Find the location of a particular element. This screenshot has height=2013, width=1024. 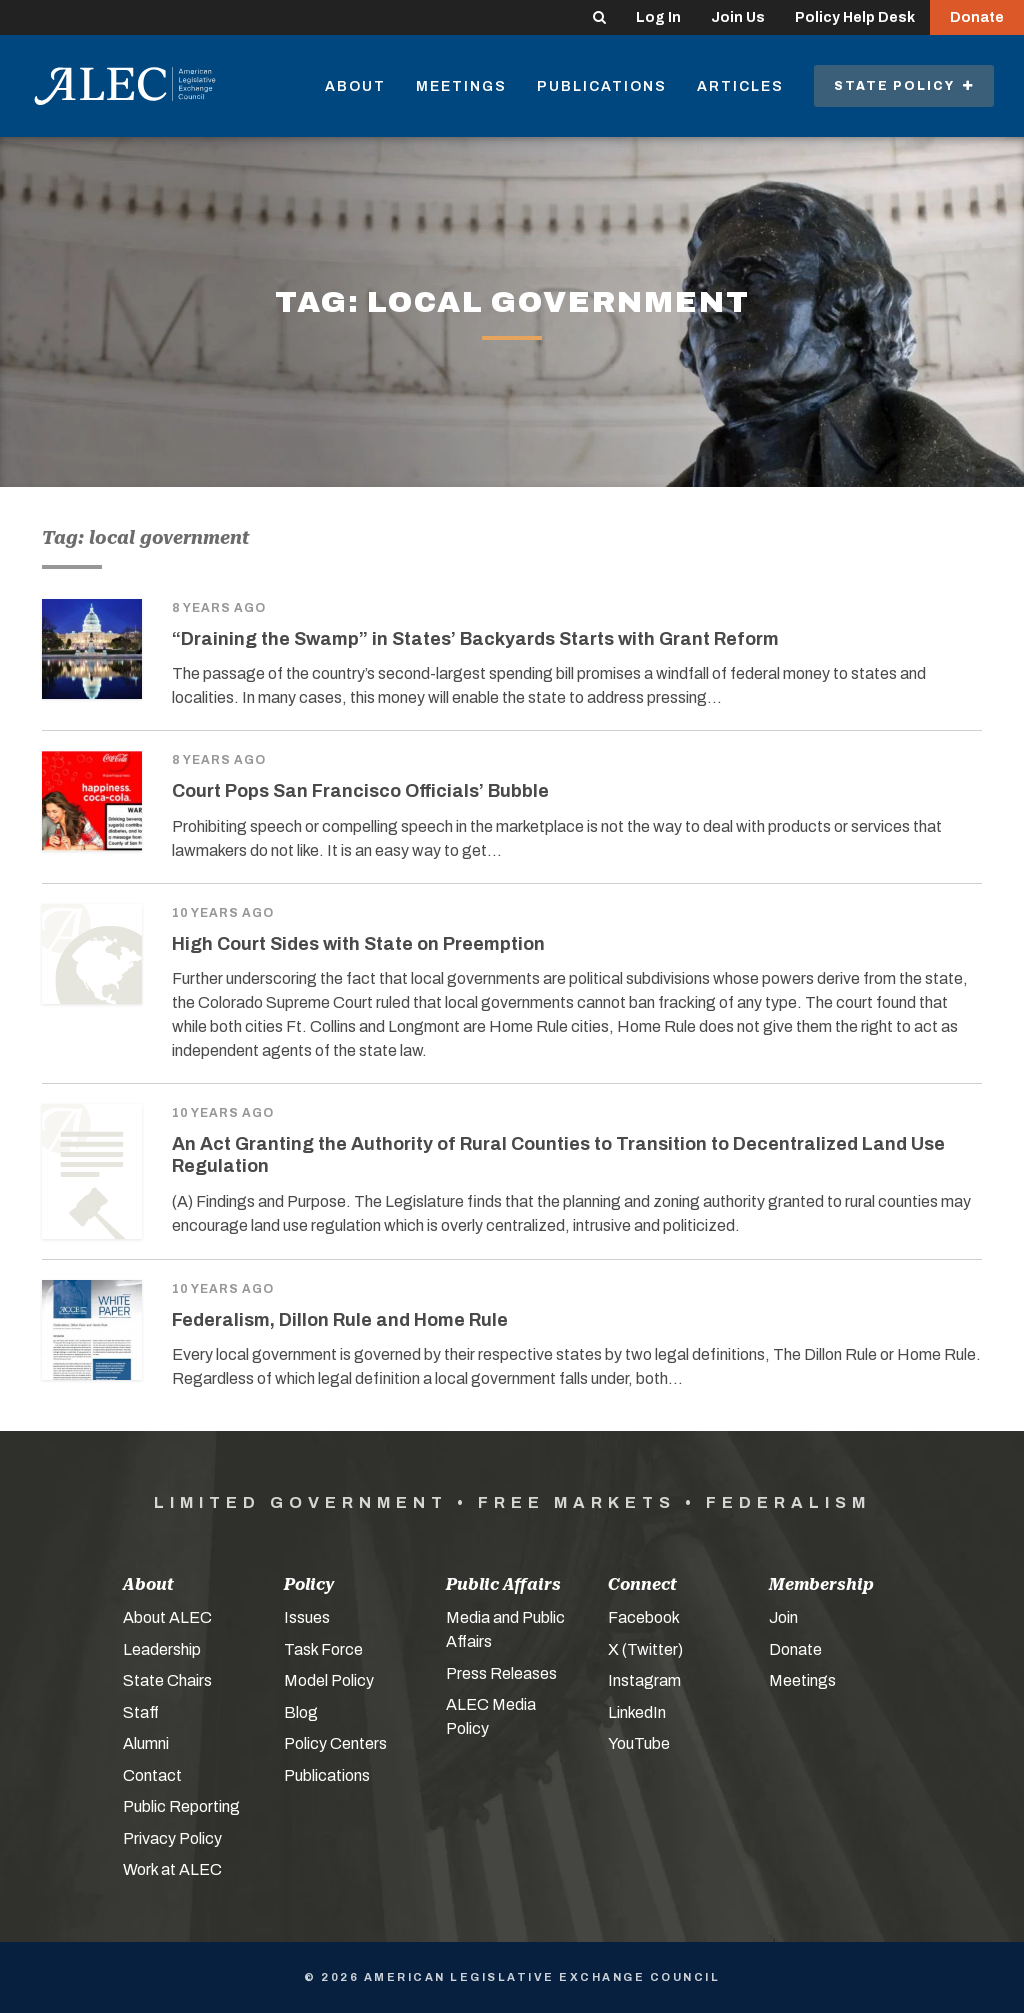

YouTube is located at coordinates (639, 1743).